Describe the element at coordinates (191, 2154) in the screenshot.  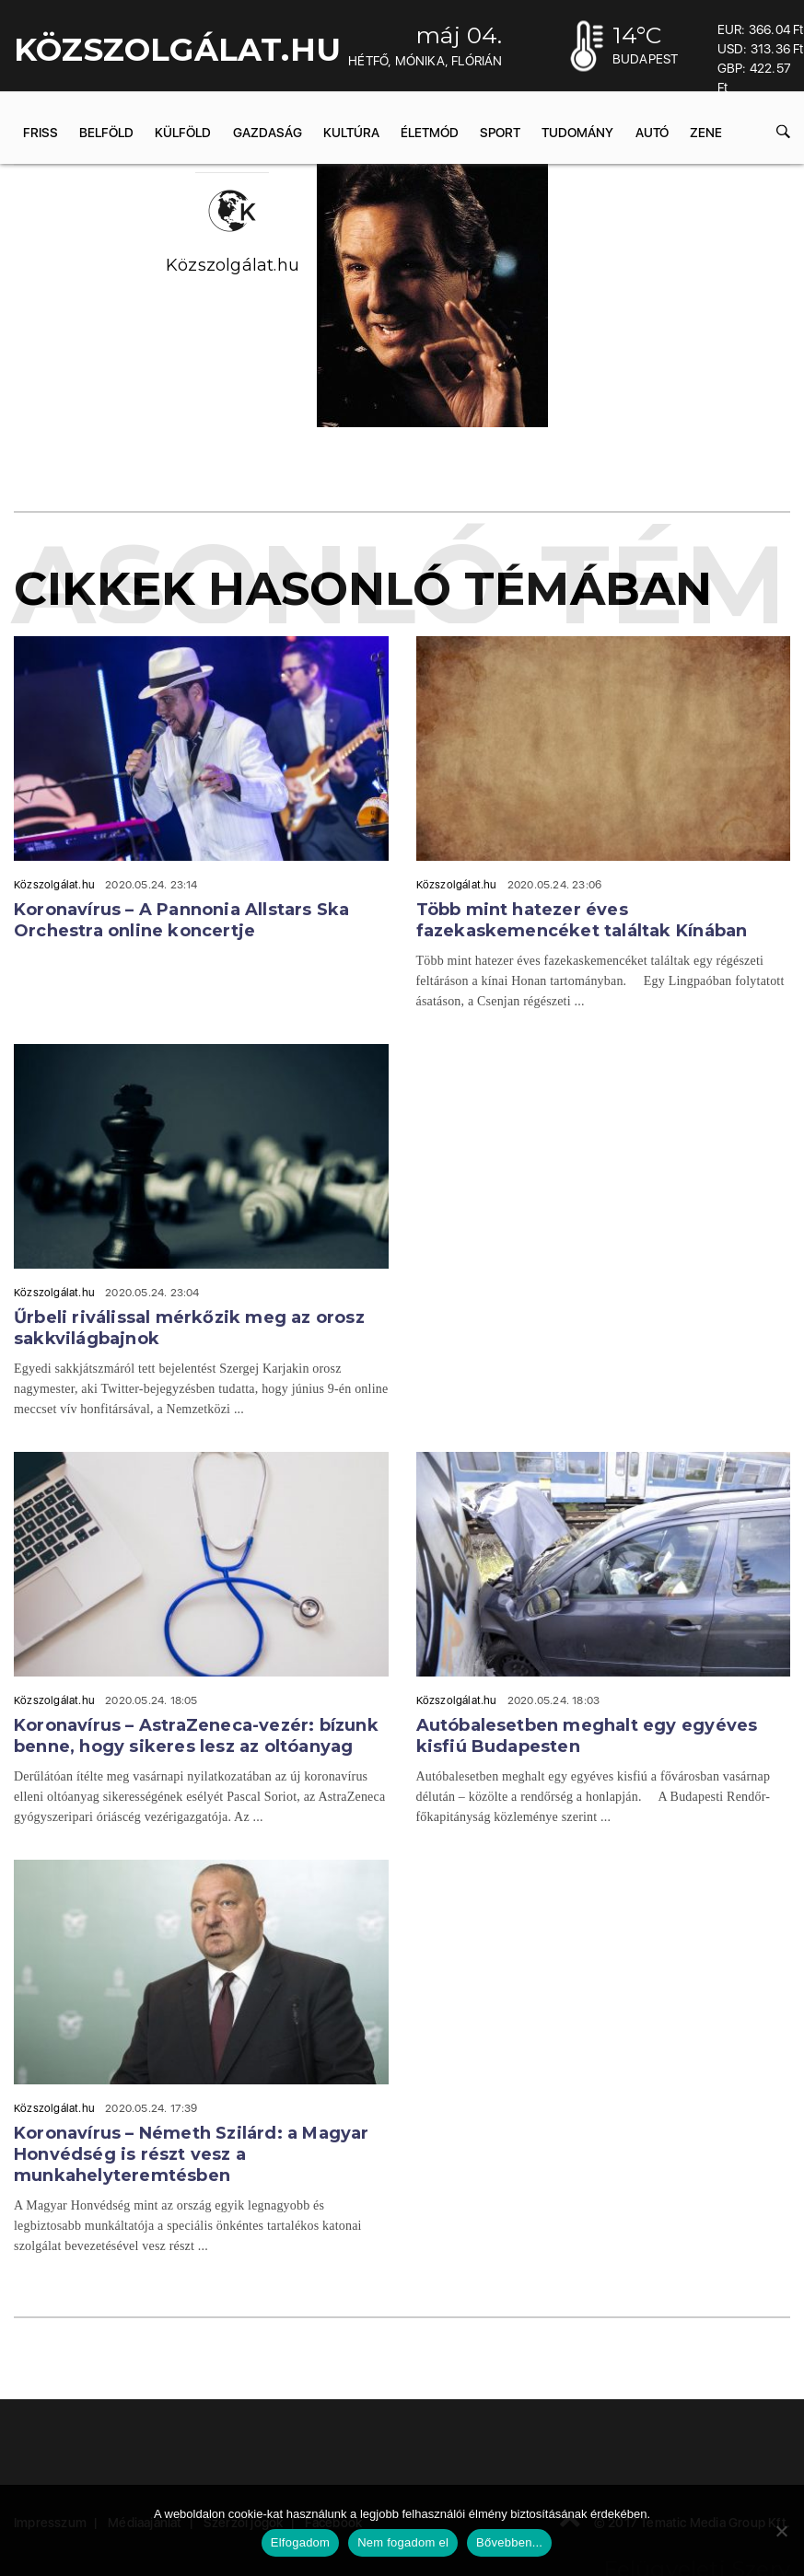
I see `Koronavírus – Németh Szilárd: a Magyar Honvédség is részt vesz a munkahelyteremtésben` at that location.